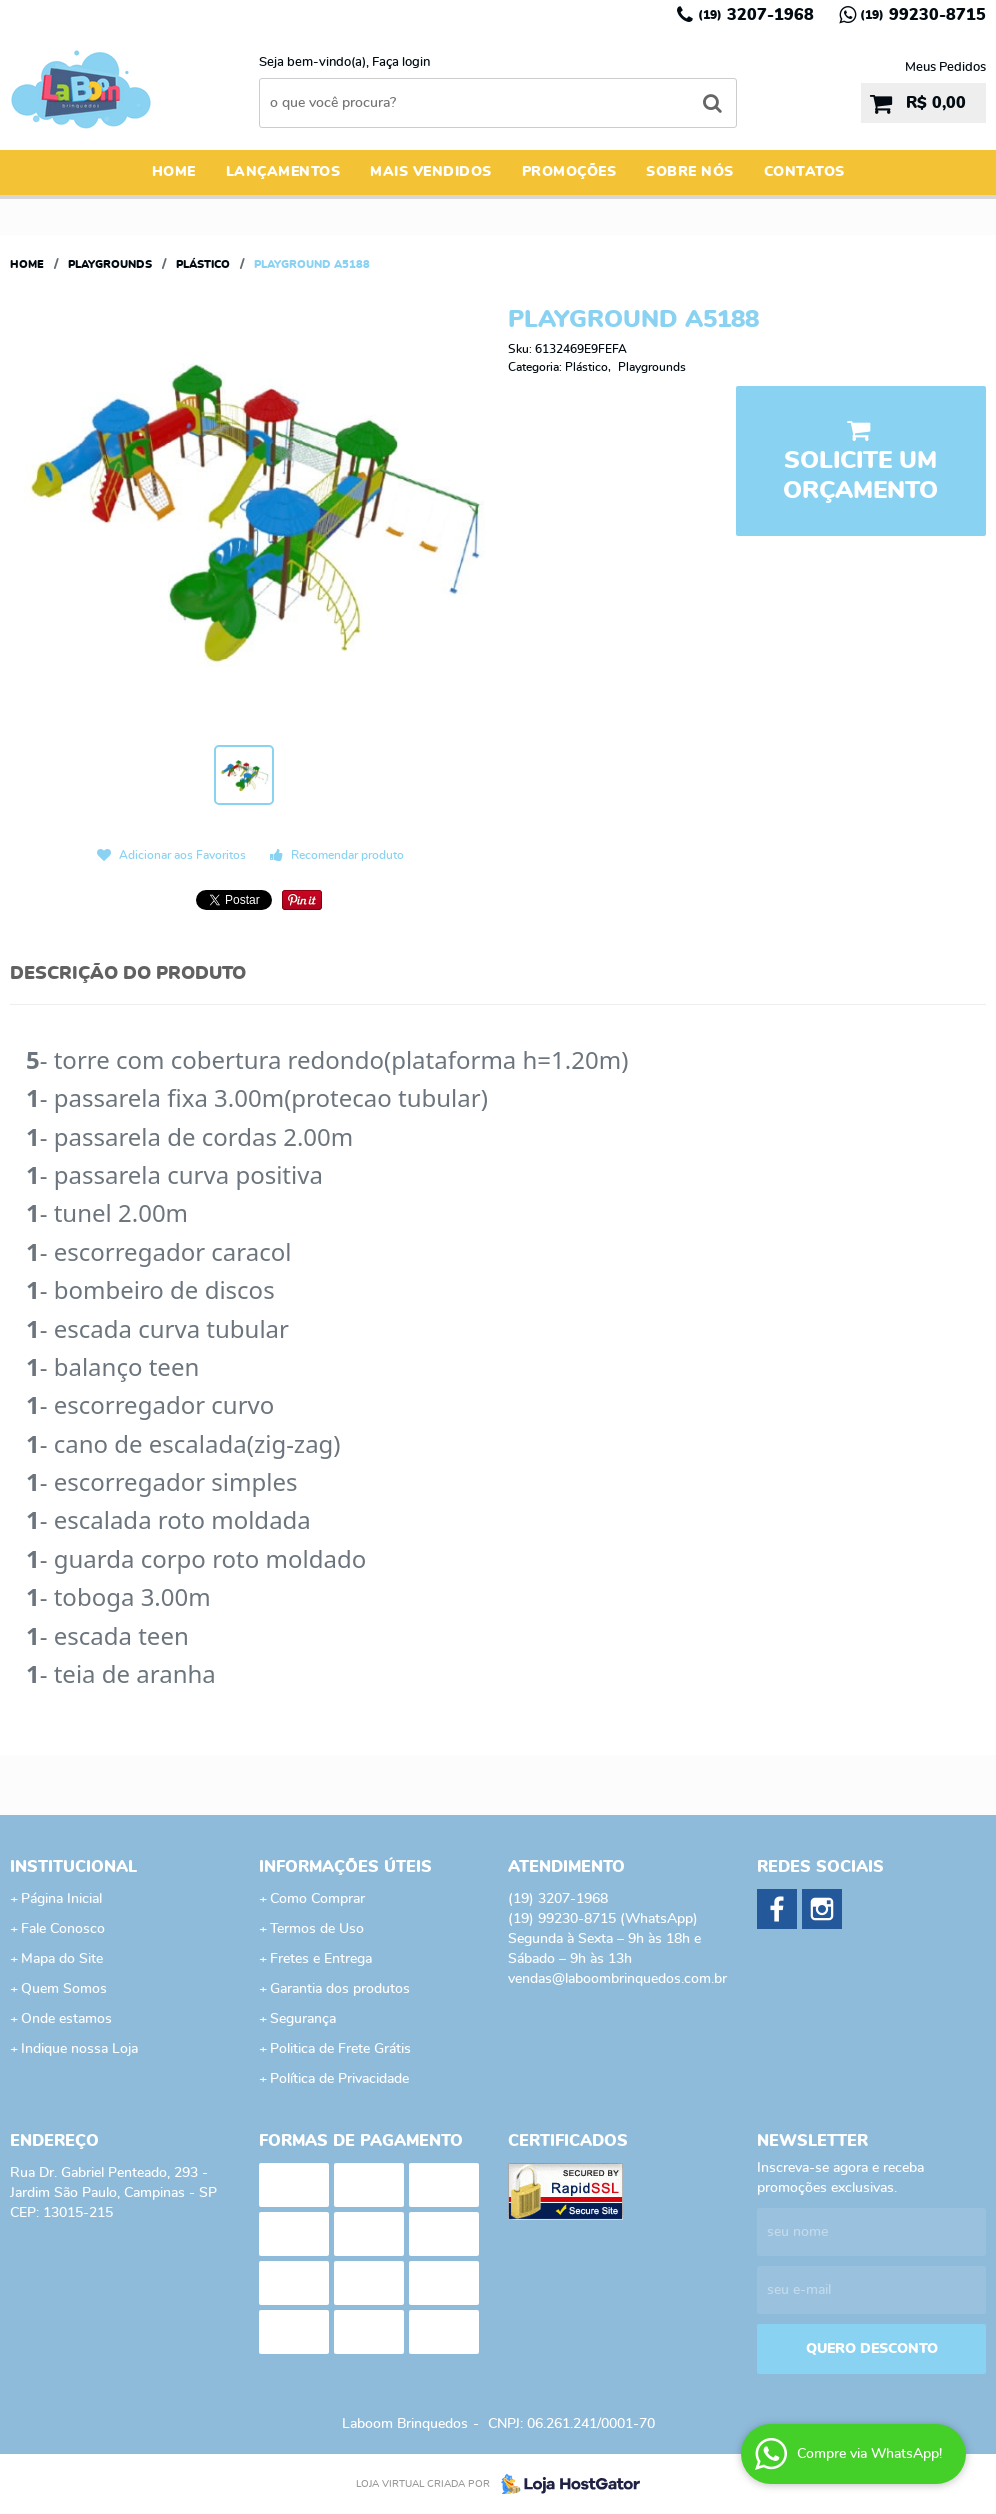 This screenshot has width=996, height=2514. What do you see at coordinates (61, 1899) in the screenshot?
I see `Página Inicial` at bounding box center [61, 1899].